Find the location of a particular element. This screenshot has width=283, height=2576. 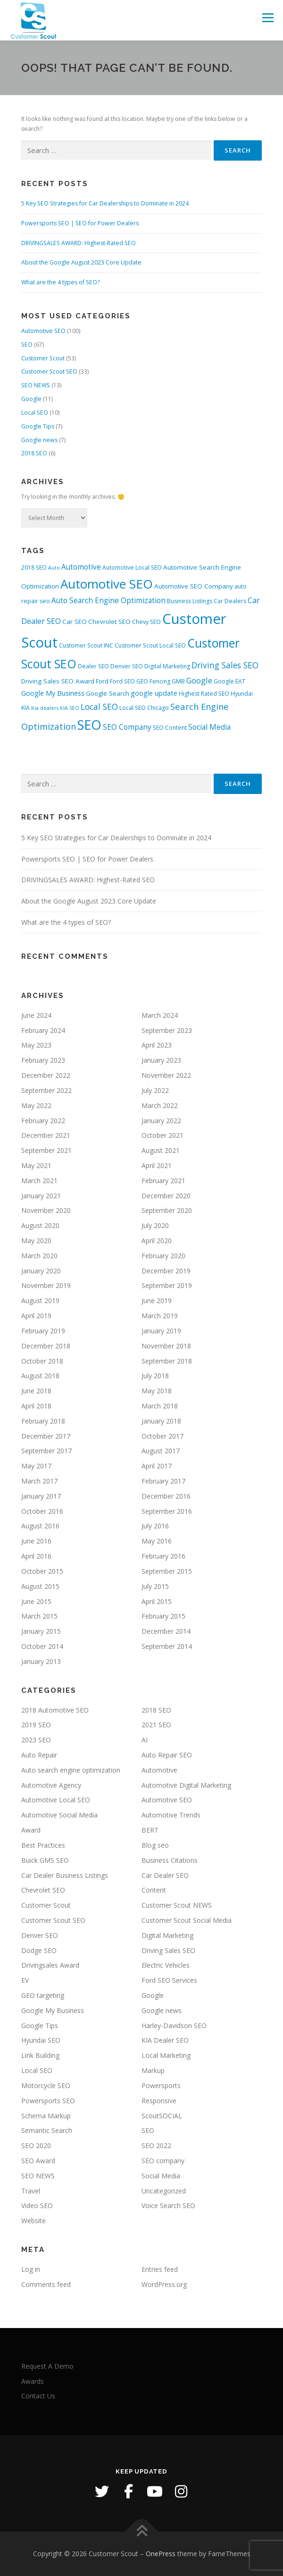

Automotive Trends is located at coordinates (171, 1814).